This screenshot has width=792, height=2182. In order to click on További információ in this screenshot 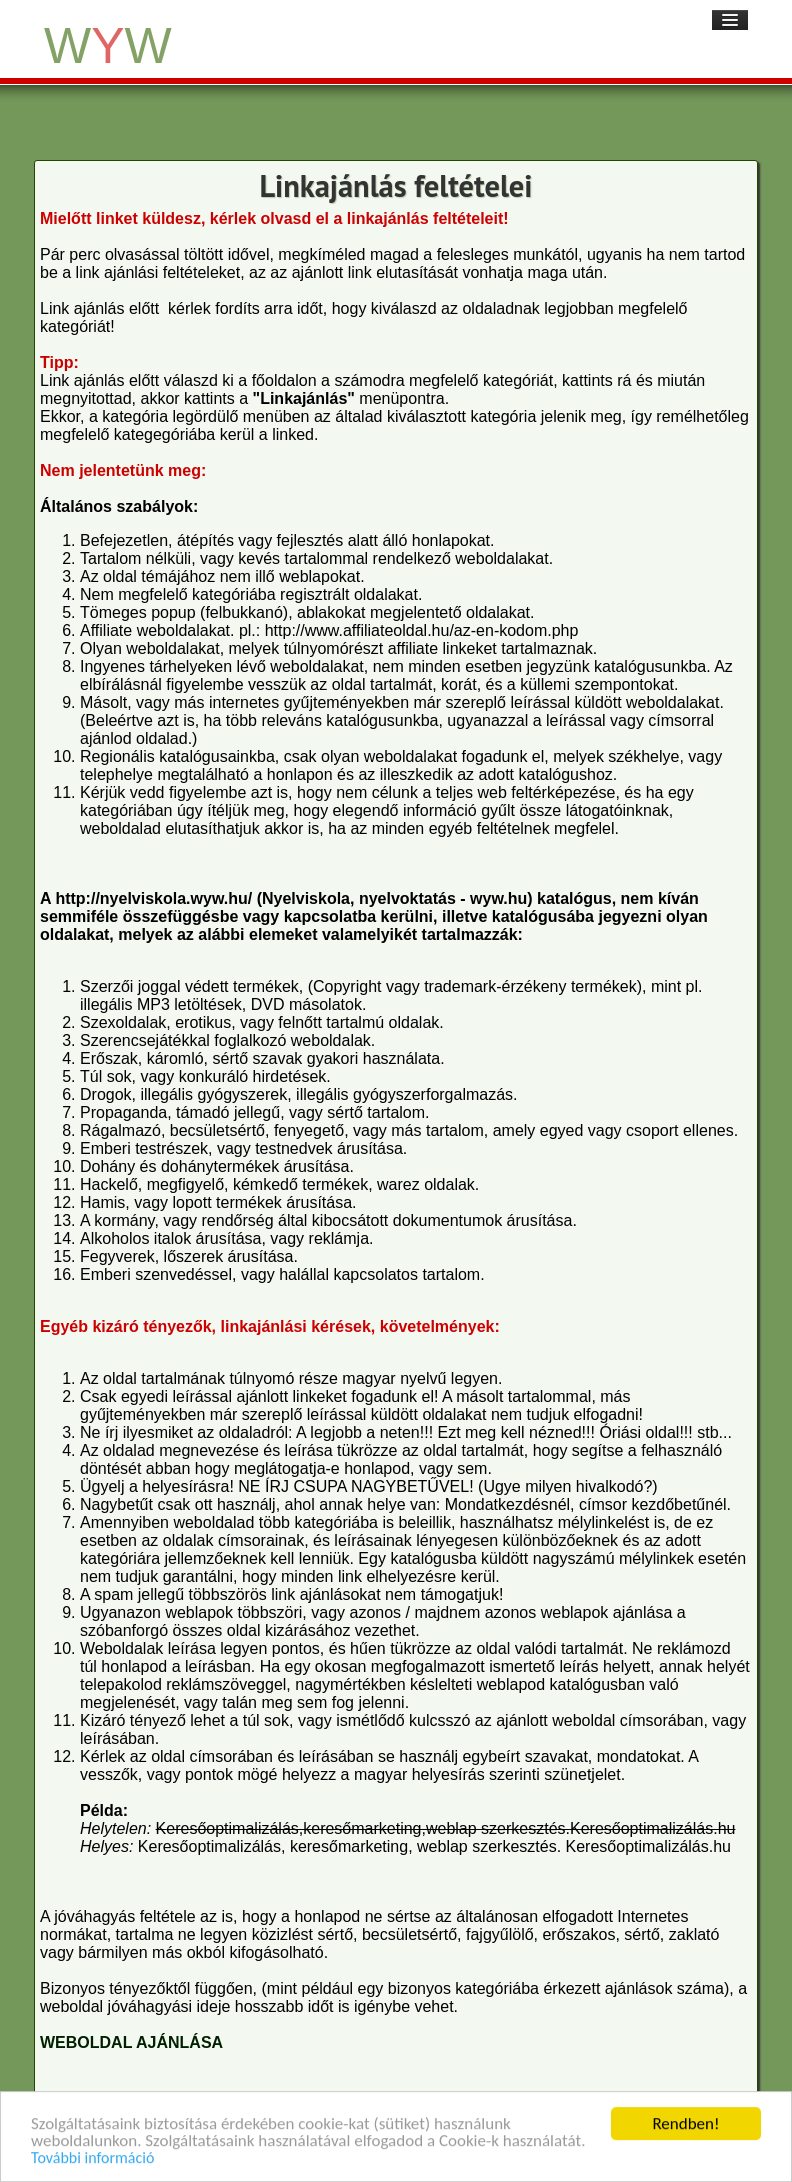, I will do `click(92, 2161)`.